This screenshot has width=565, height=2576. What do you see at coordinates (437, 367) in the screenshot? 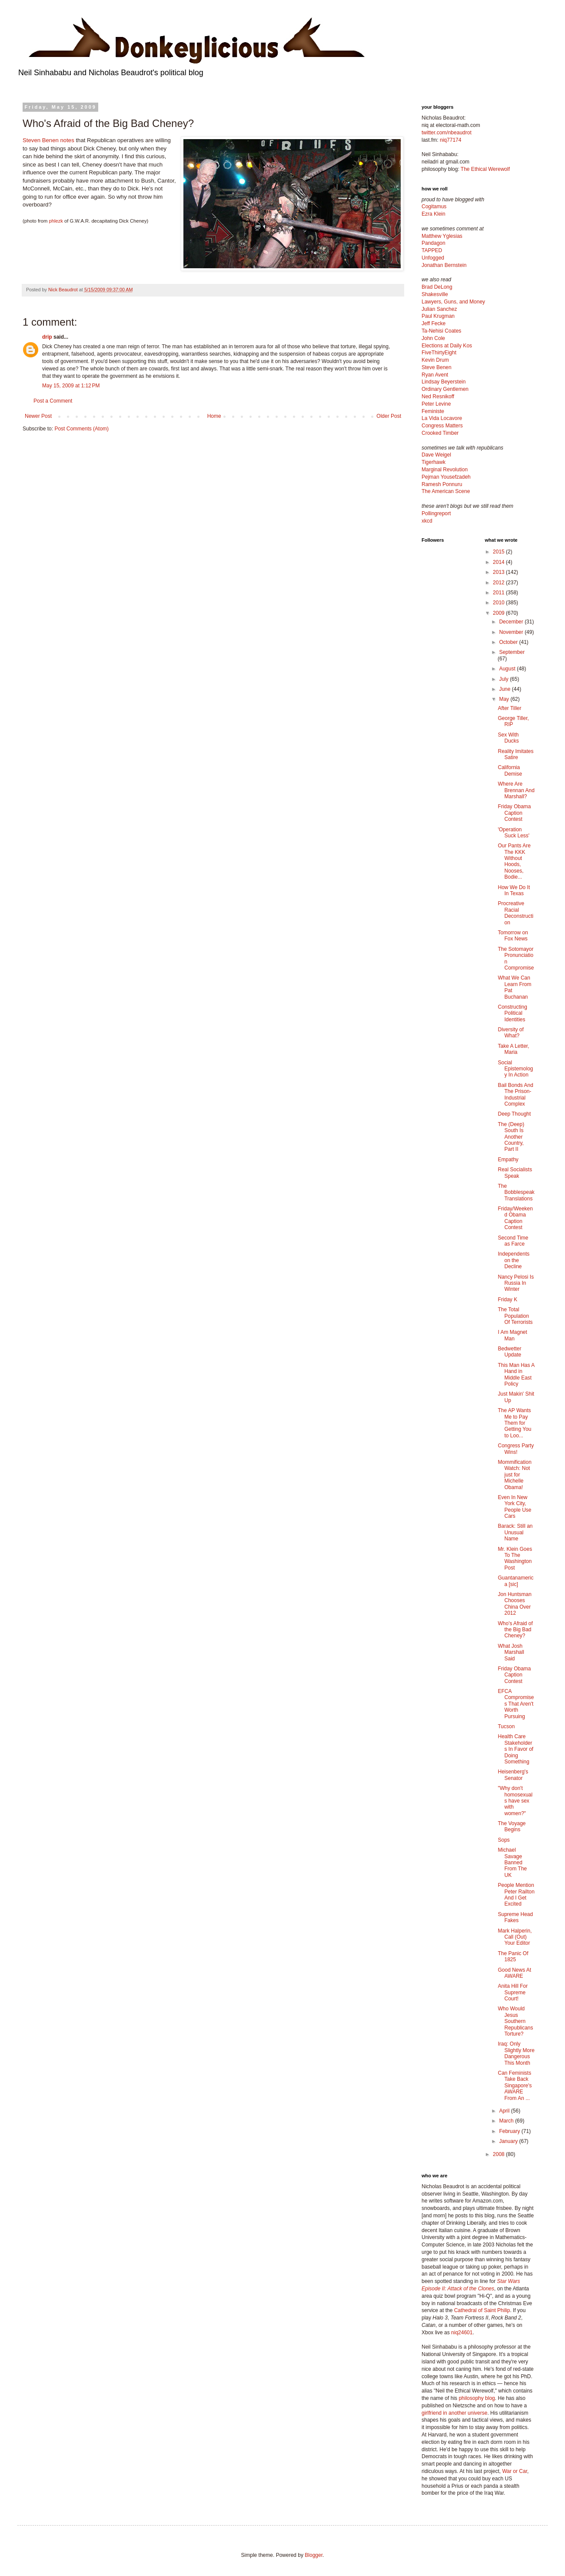
I see `Steve Benen` at bounding box center [437, 367].